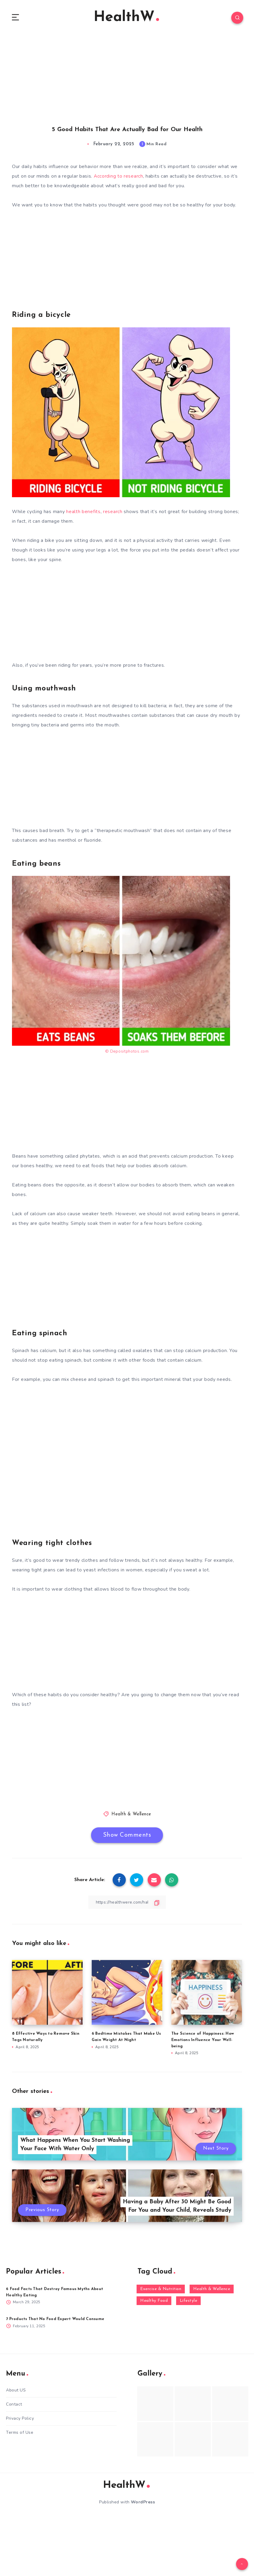  What do you see at coordinates (131, 1815) in the screenshot?
I see `Health & Wellence` at bounding box center [131, 1815].